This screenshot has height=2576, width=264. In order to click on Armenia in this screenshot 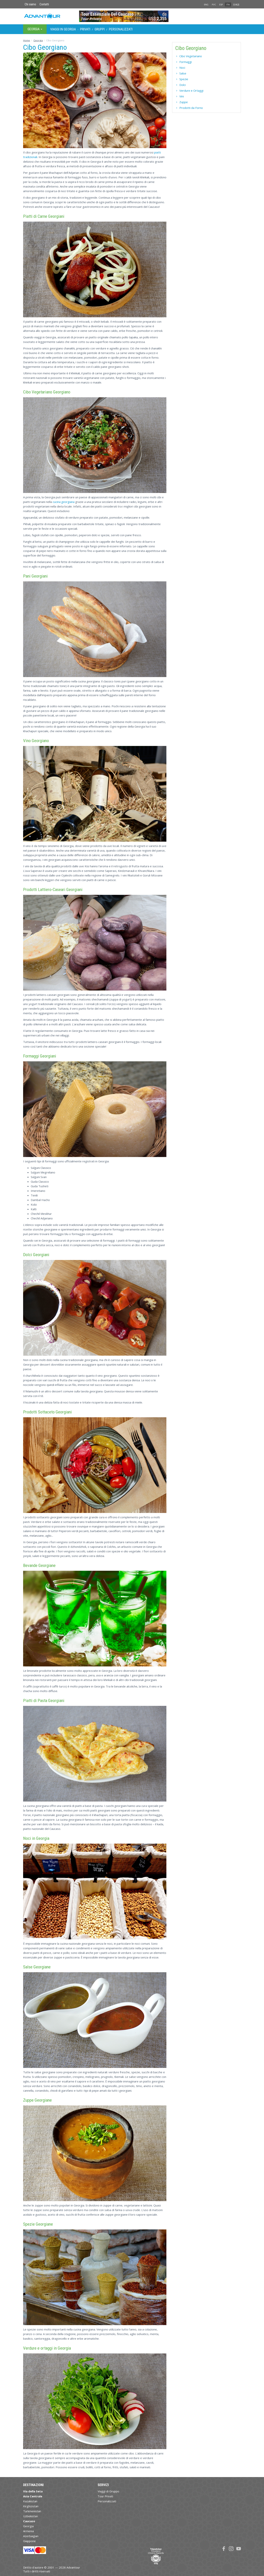, I will do `click(28, 2531)`.